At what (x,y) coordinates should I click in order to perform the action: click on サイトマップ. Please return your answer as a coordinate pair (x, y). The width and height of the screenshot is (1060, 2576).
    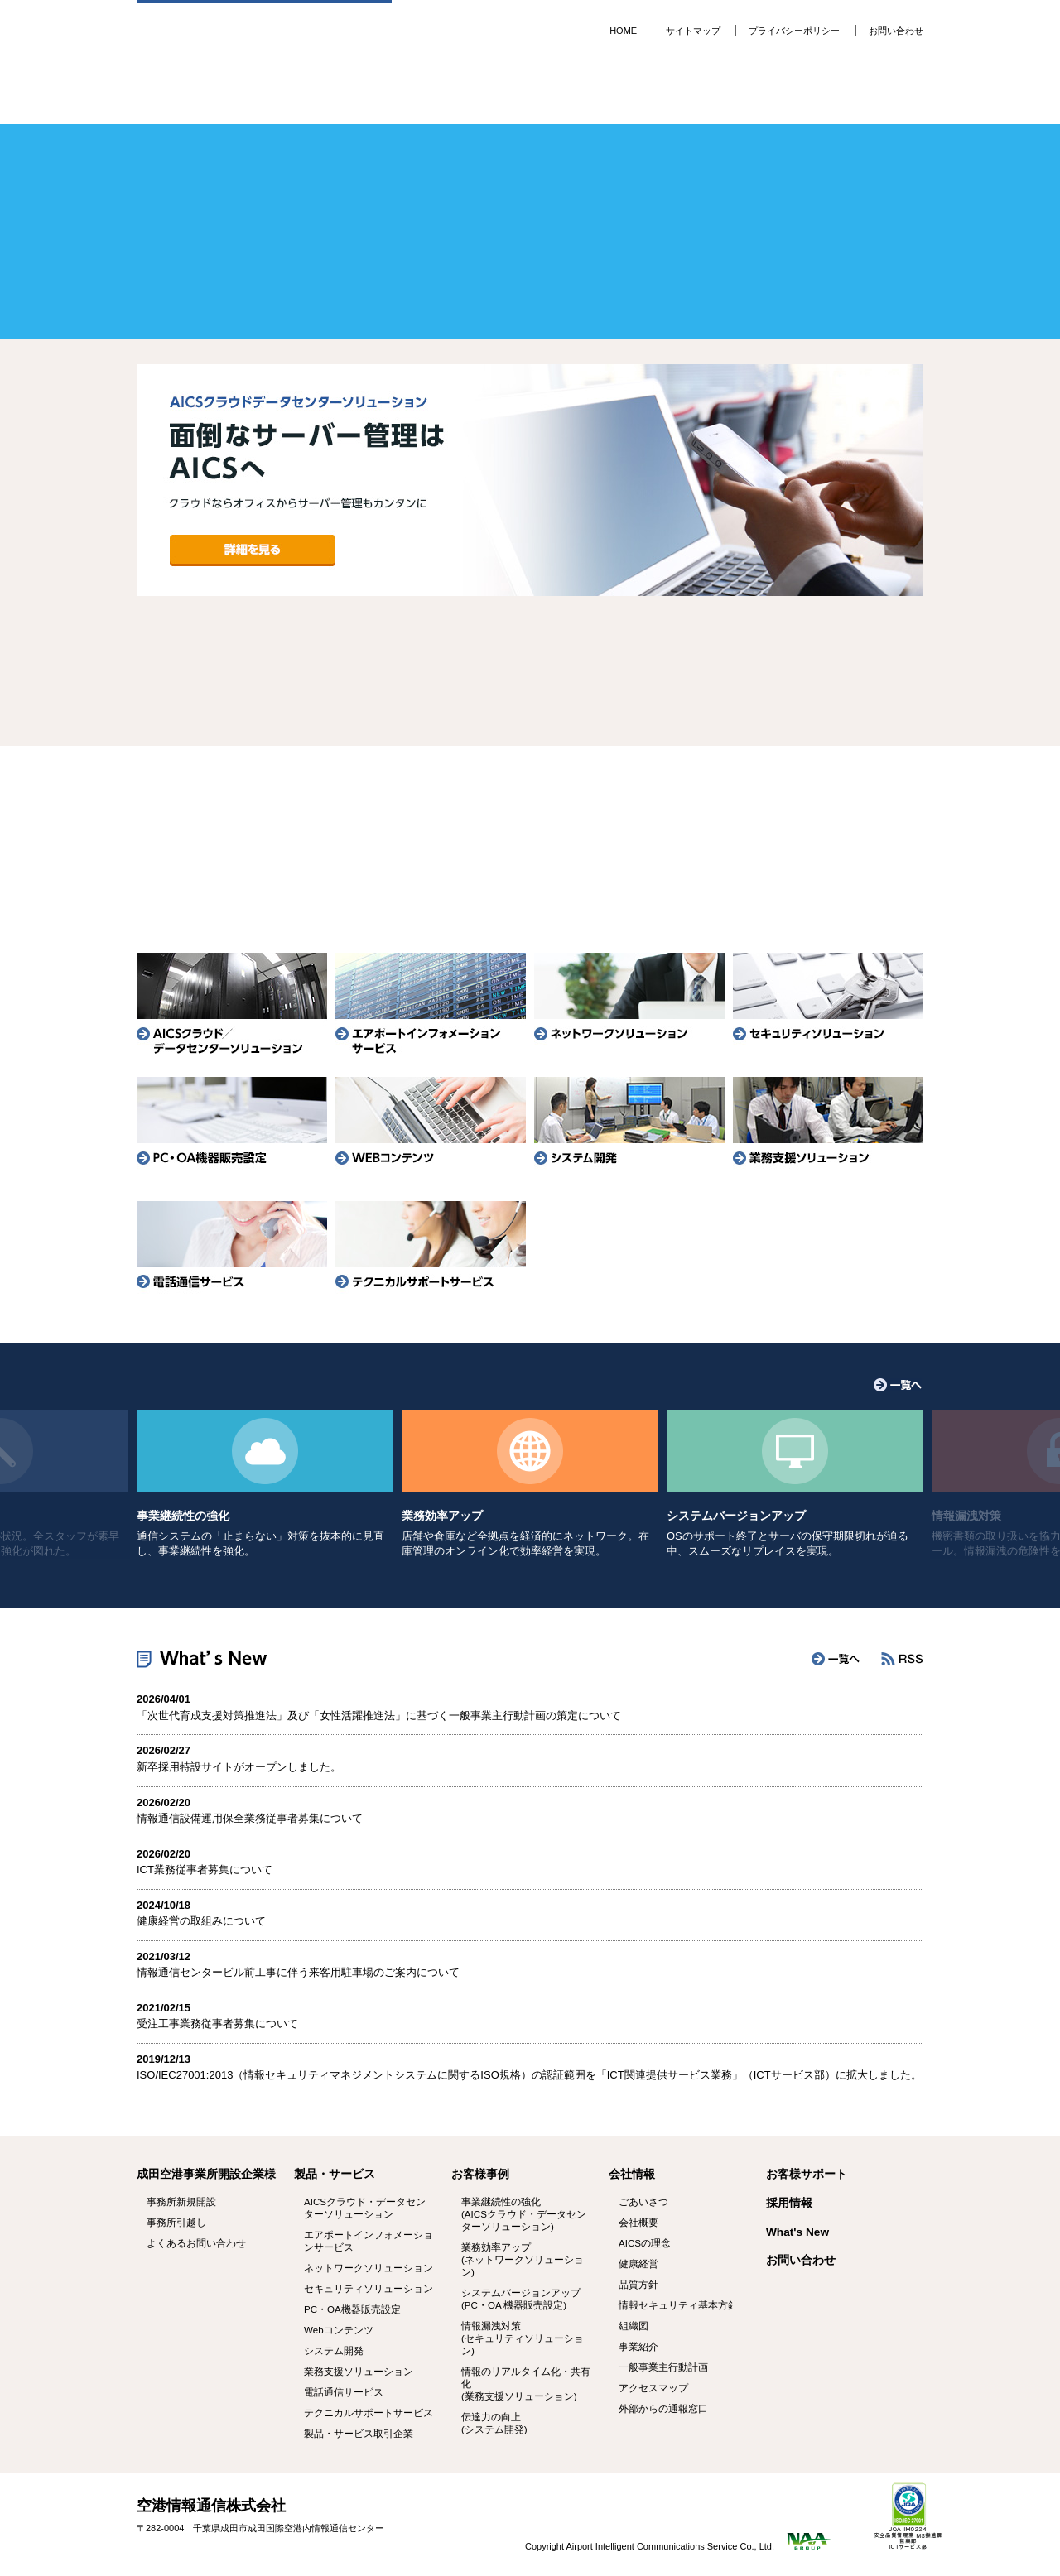
    Looking at the image, I should click on (693, 31).